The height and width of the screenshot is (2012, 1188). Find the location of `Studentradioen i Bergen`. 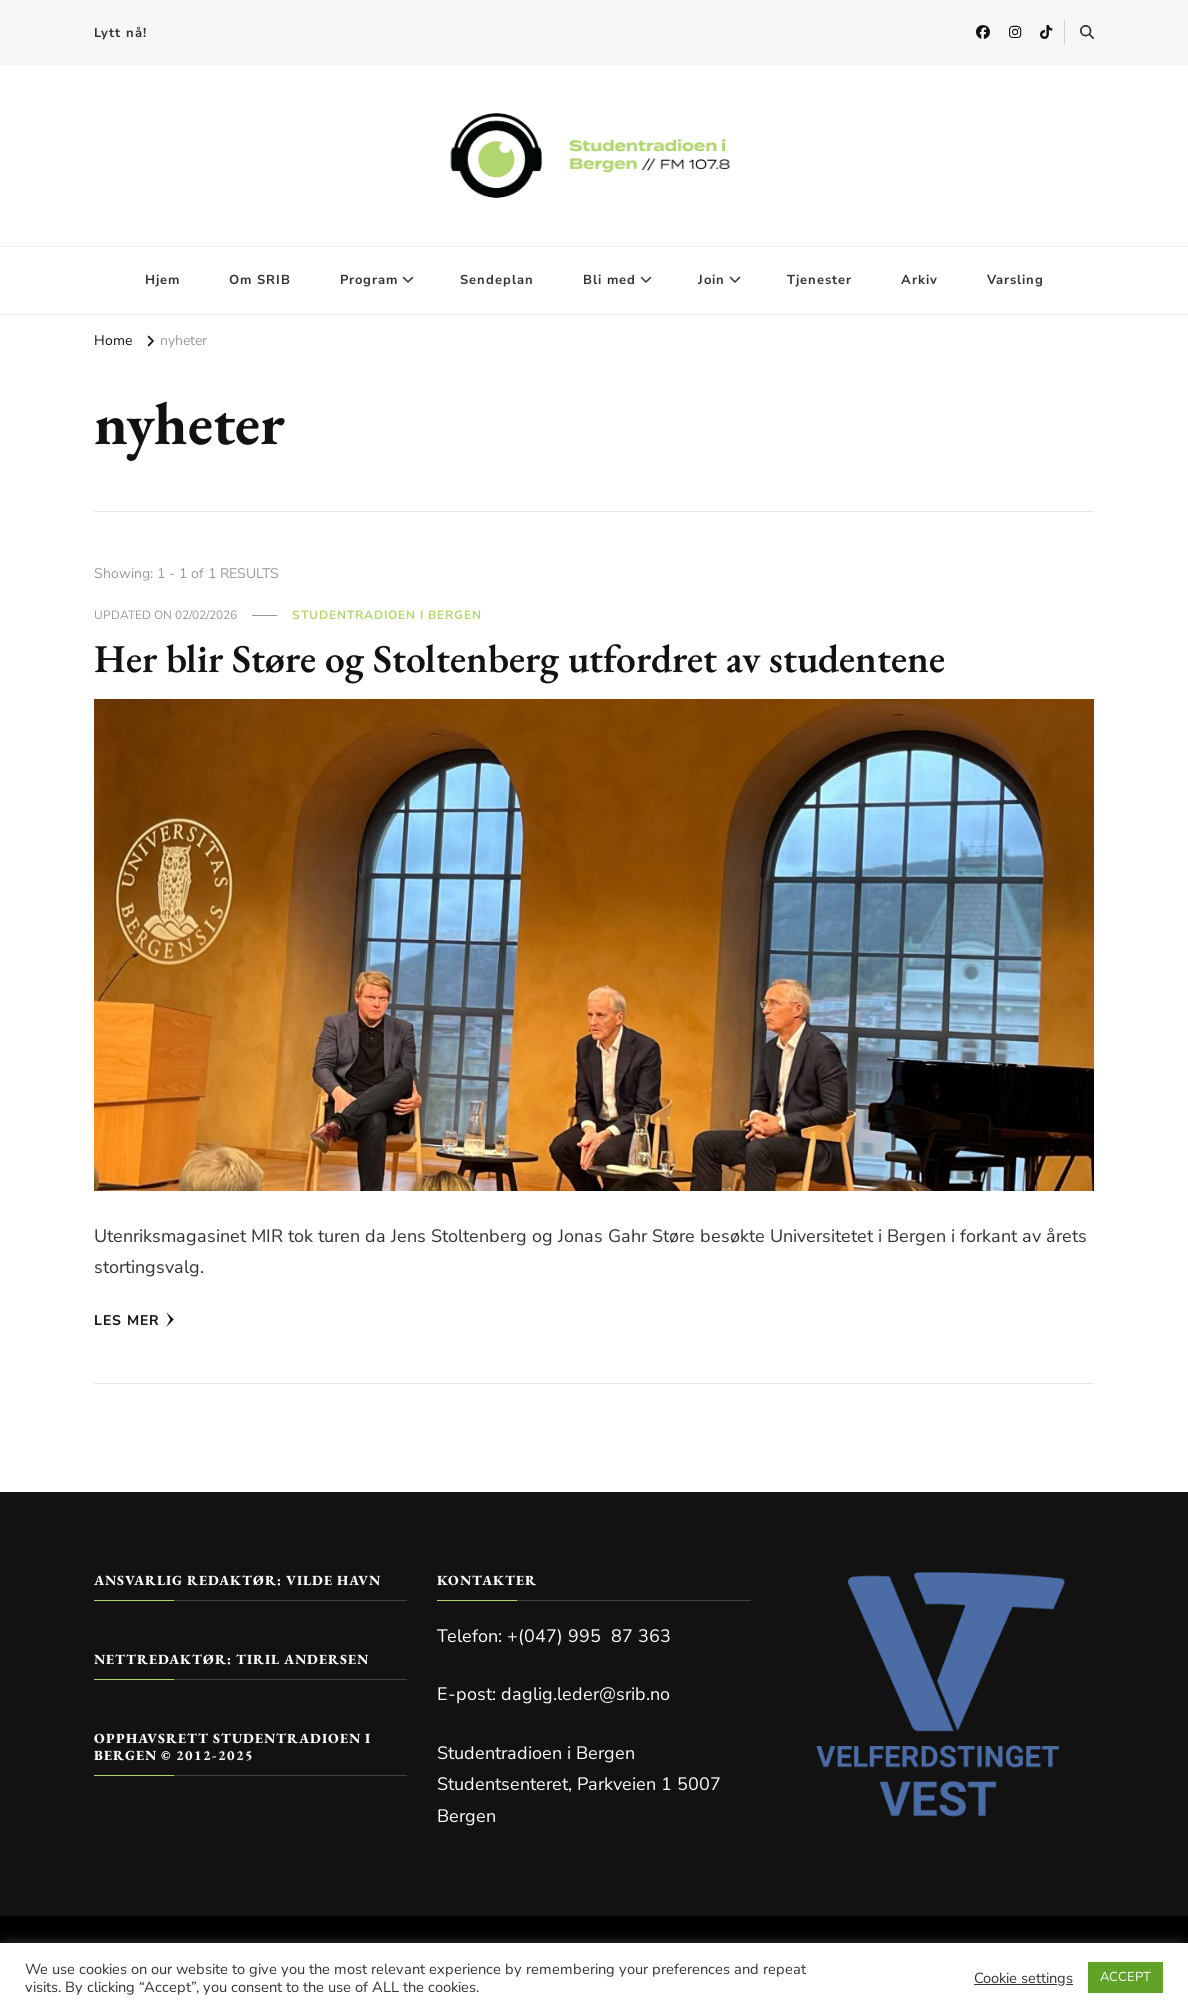

Studentradioen i Bergen is located at coordinates (387, 615).